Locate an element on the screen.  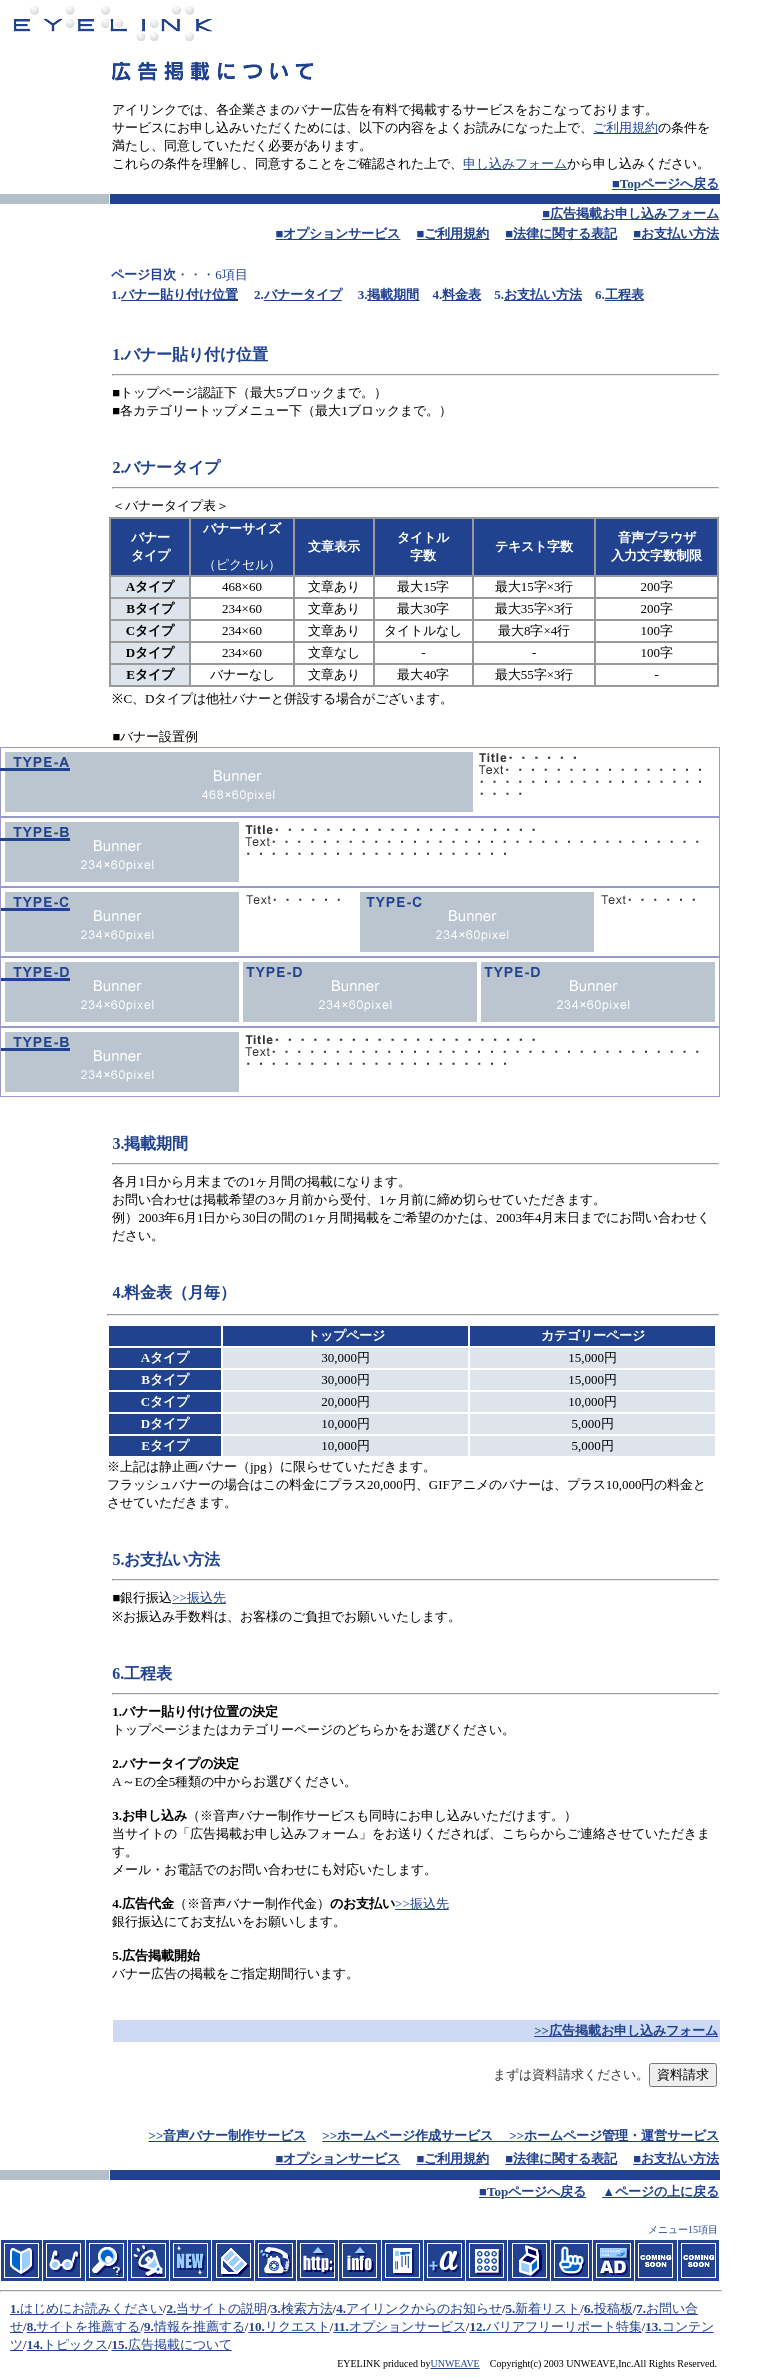
14. is located at coordinates (35, 2344).